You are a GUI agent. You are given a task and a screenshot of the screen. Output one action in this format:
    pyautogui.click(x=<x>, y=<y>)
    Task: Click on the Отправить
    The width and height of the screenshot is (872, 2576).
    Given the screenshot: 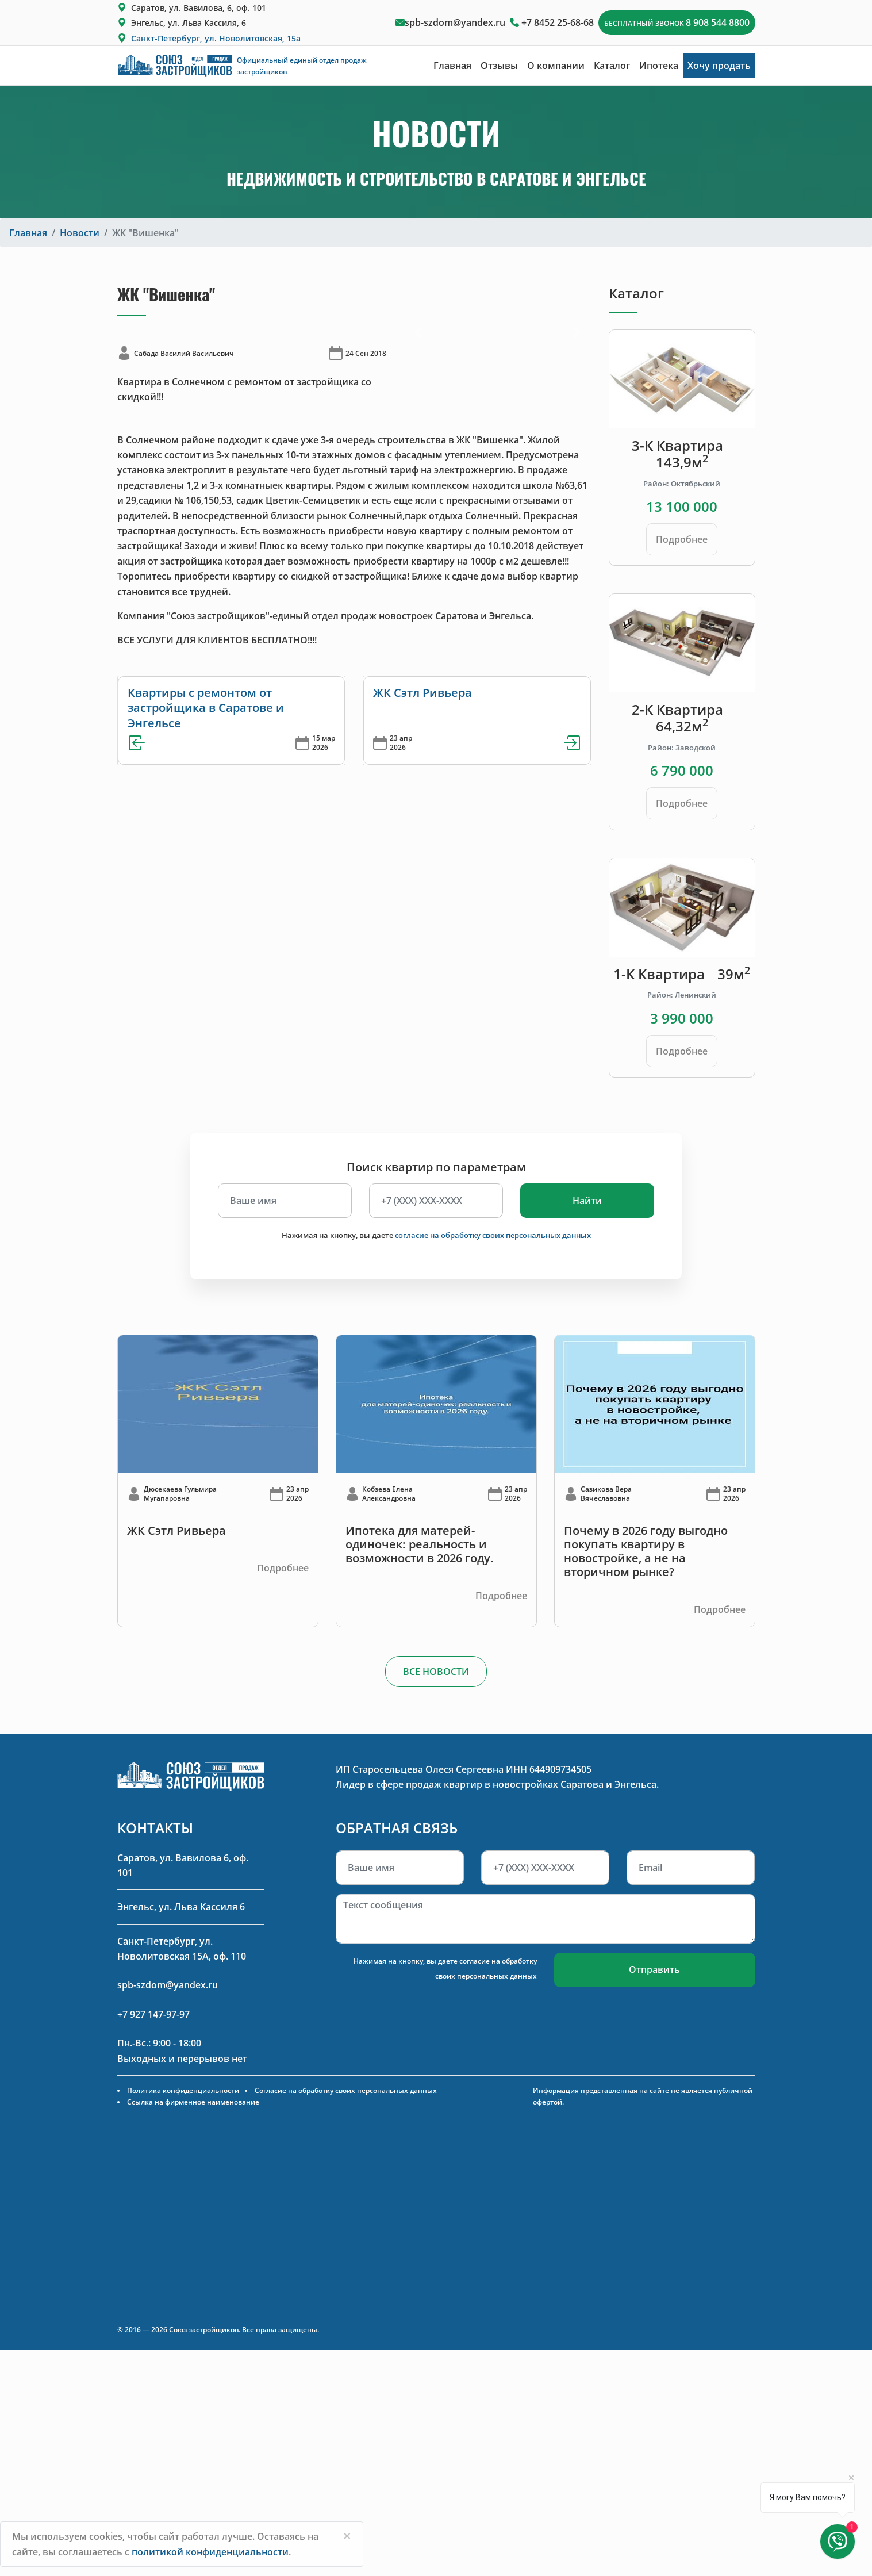 What is the action you would take?
    pyautogui.click(x=654, y=1969)
    